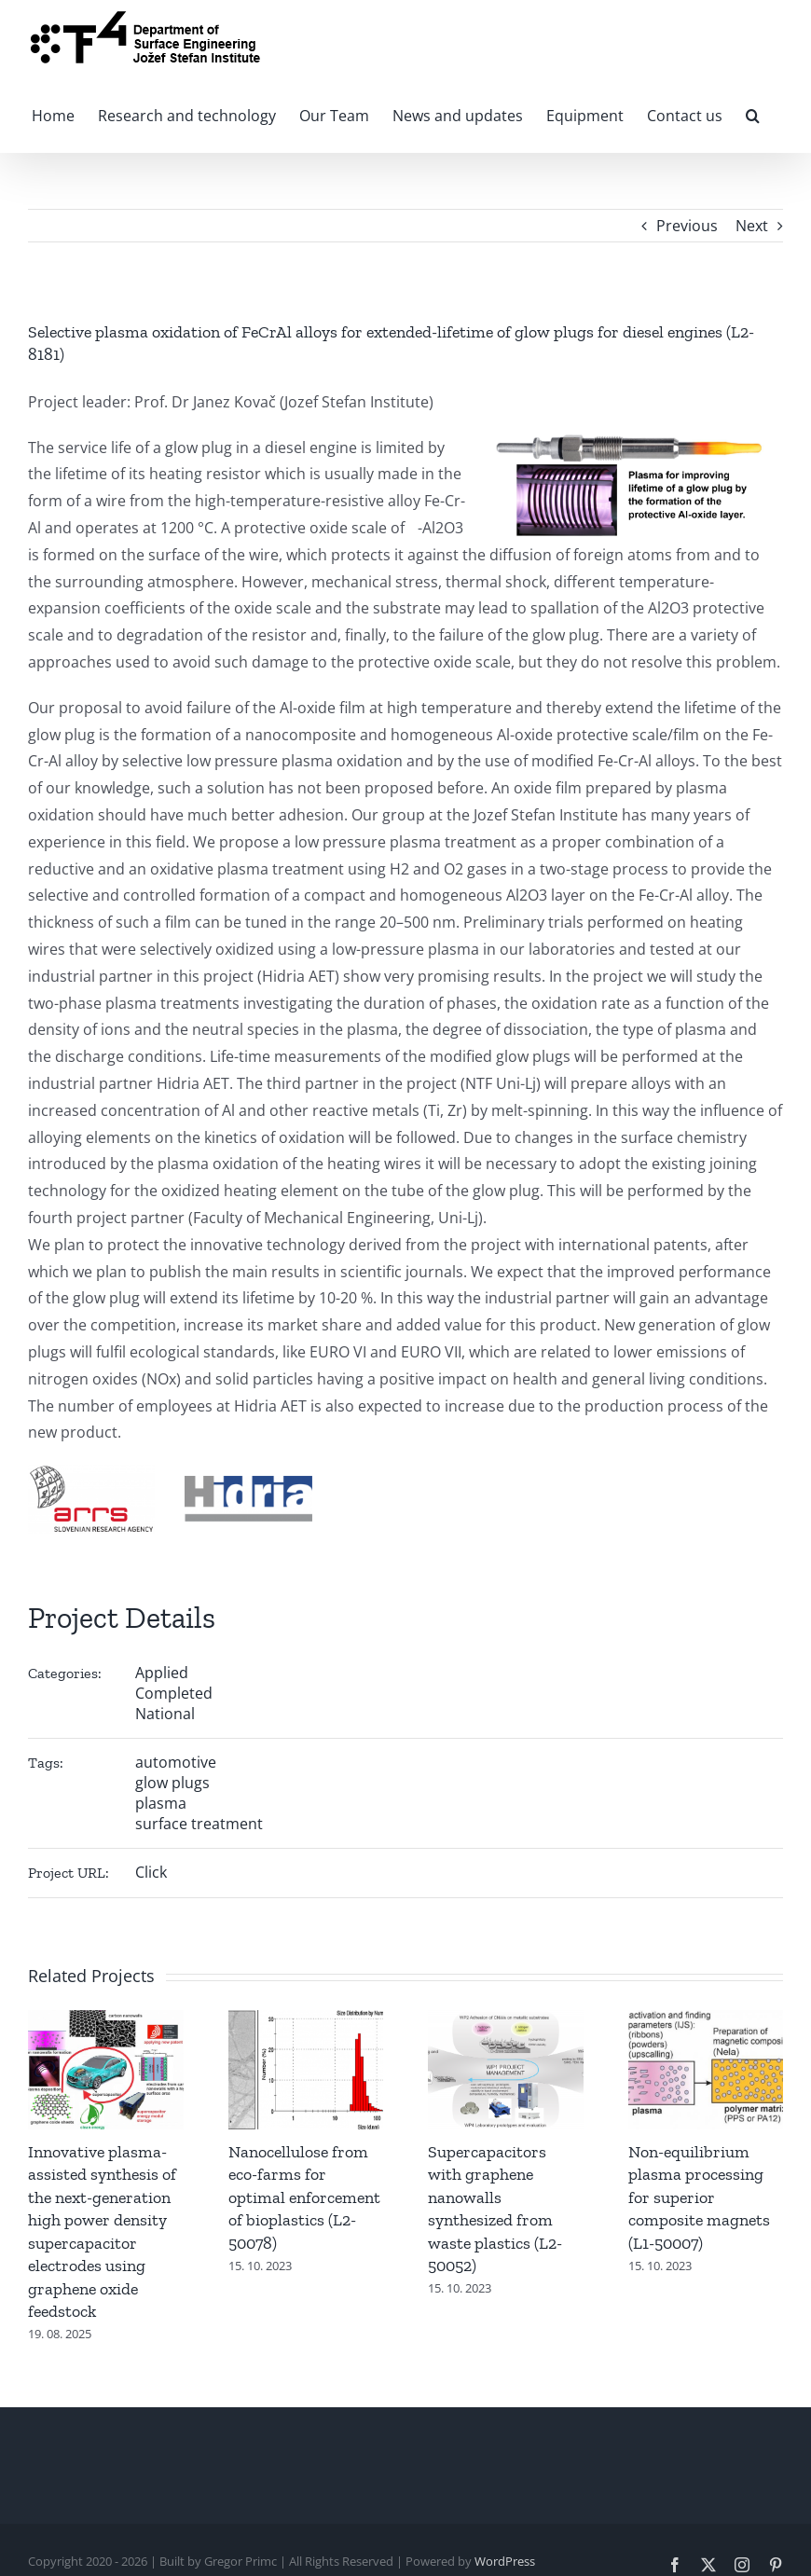 The width and height of the screenshot is (811, 2576). Describe the element at coordinates (753, 114) in the screenshot. I see `[button]` at that location.